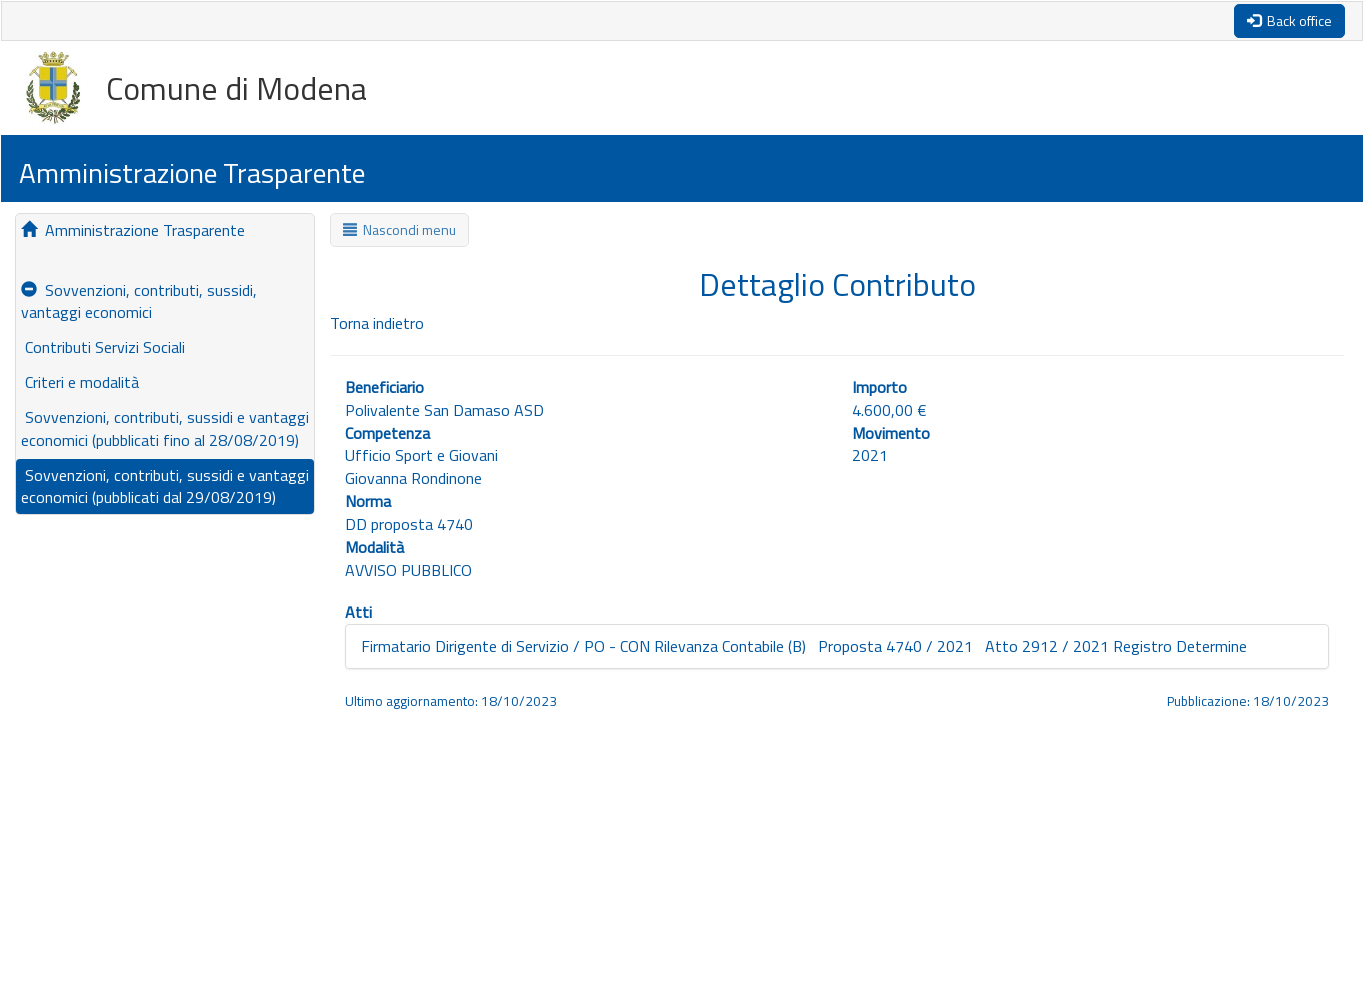 Image resolution: width=1364 pixels, height=995 pixels. I want to click on Amministrazione Trasparente, so click(133, 230).